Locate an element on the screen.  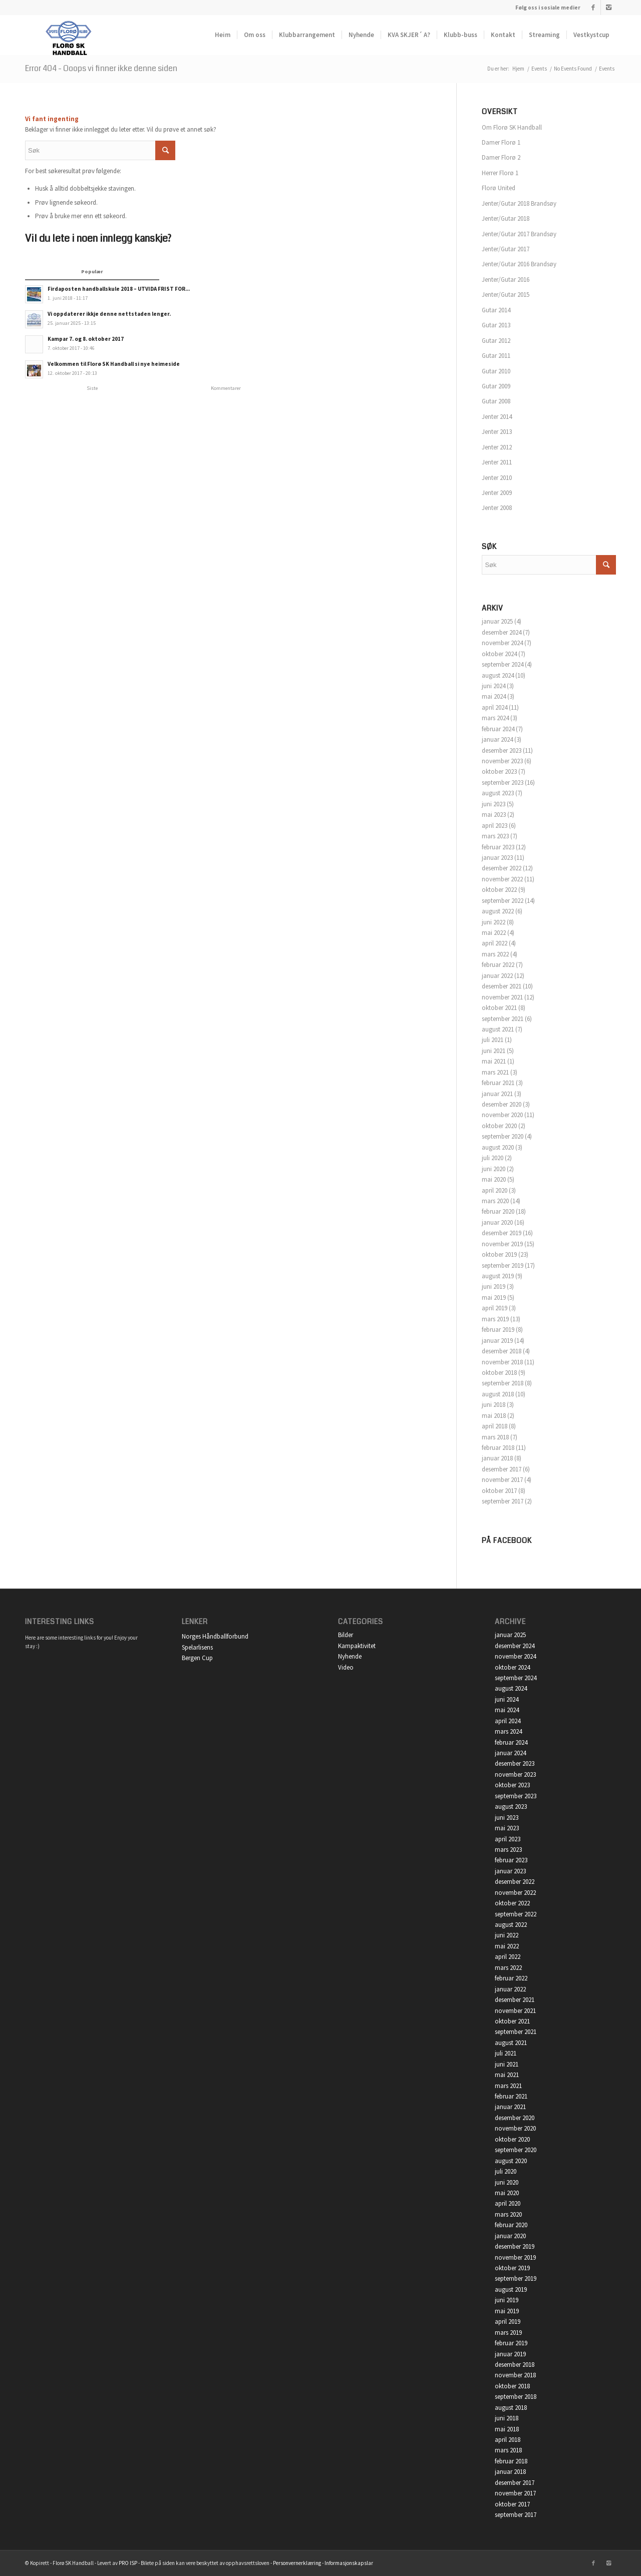
desember 2019 is located at coordinates (501, 1233).